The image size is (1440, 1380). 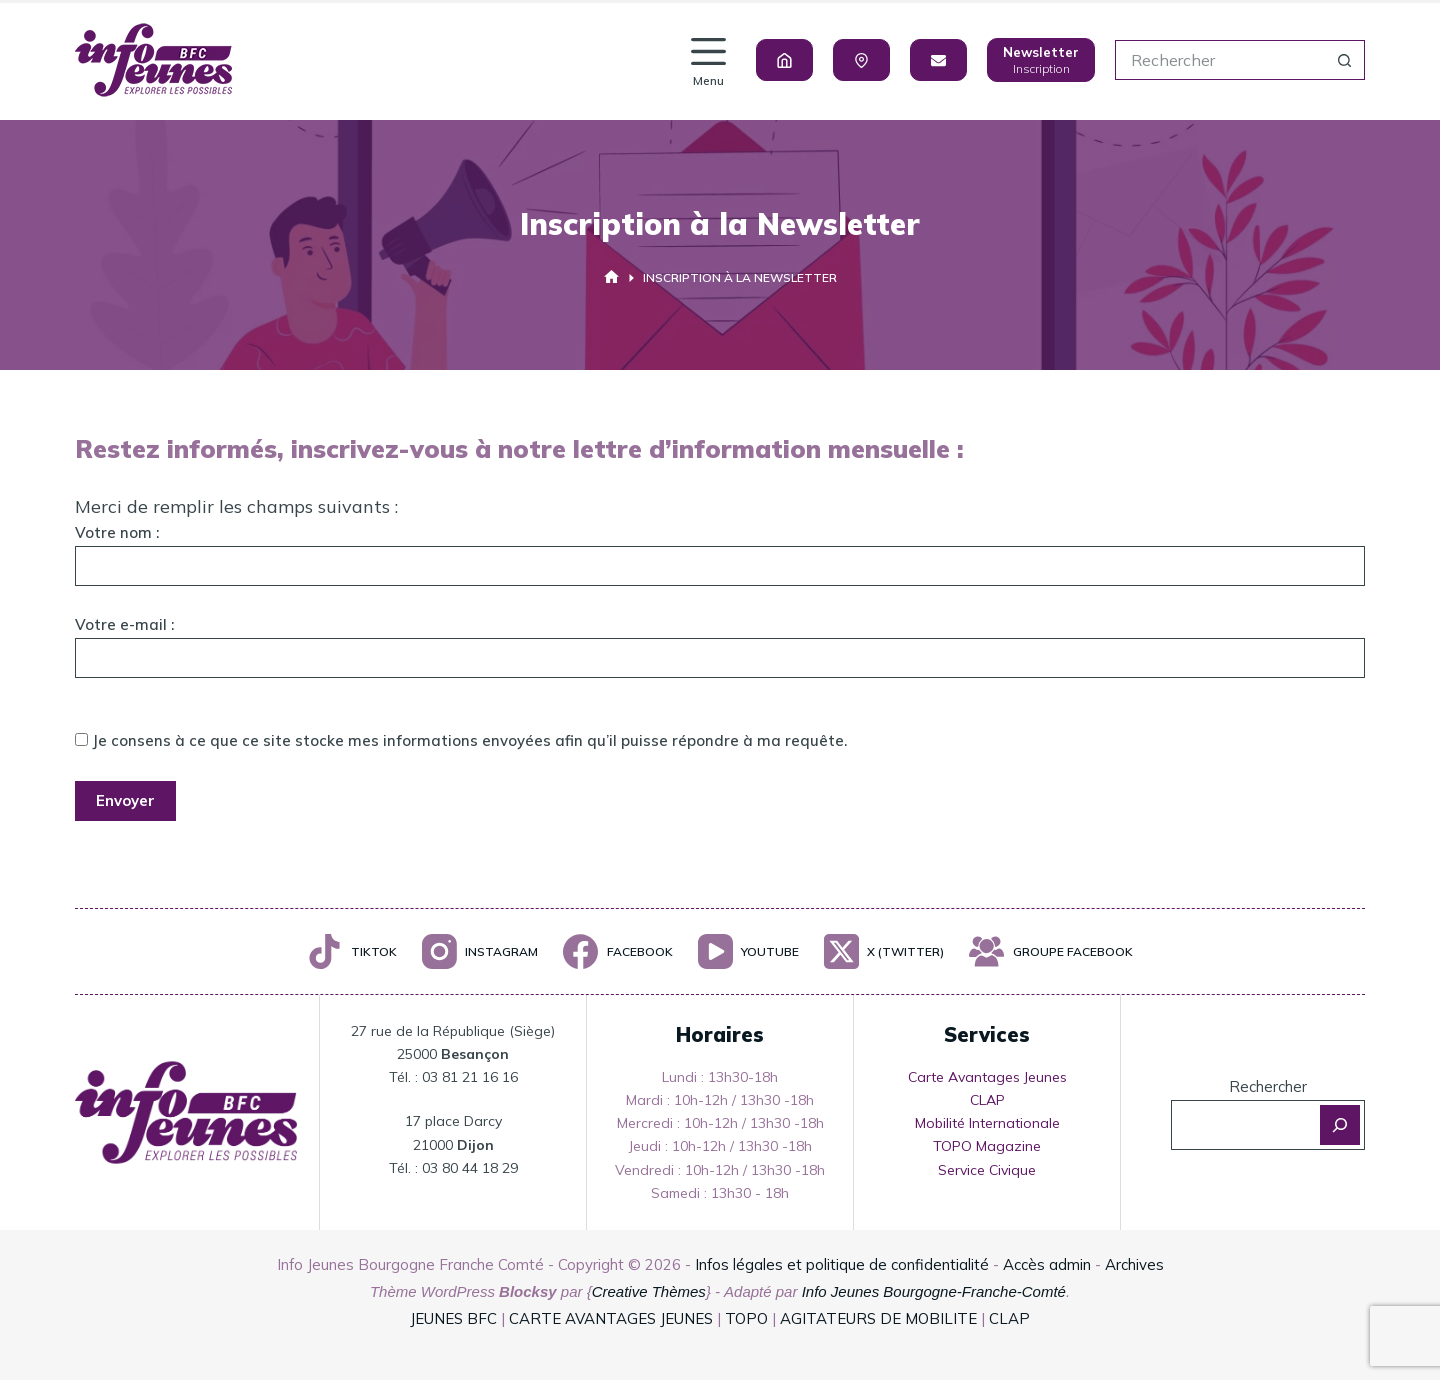 What do you see at coordinates (609, 1318) in the screenshot?
I see `CARTE AVANTAGES JEUNES` at bounding box center [609, 1318].